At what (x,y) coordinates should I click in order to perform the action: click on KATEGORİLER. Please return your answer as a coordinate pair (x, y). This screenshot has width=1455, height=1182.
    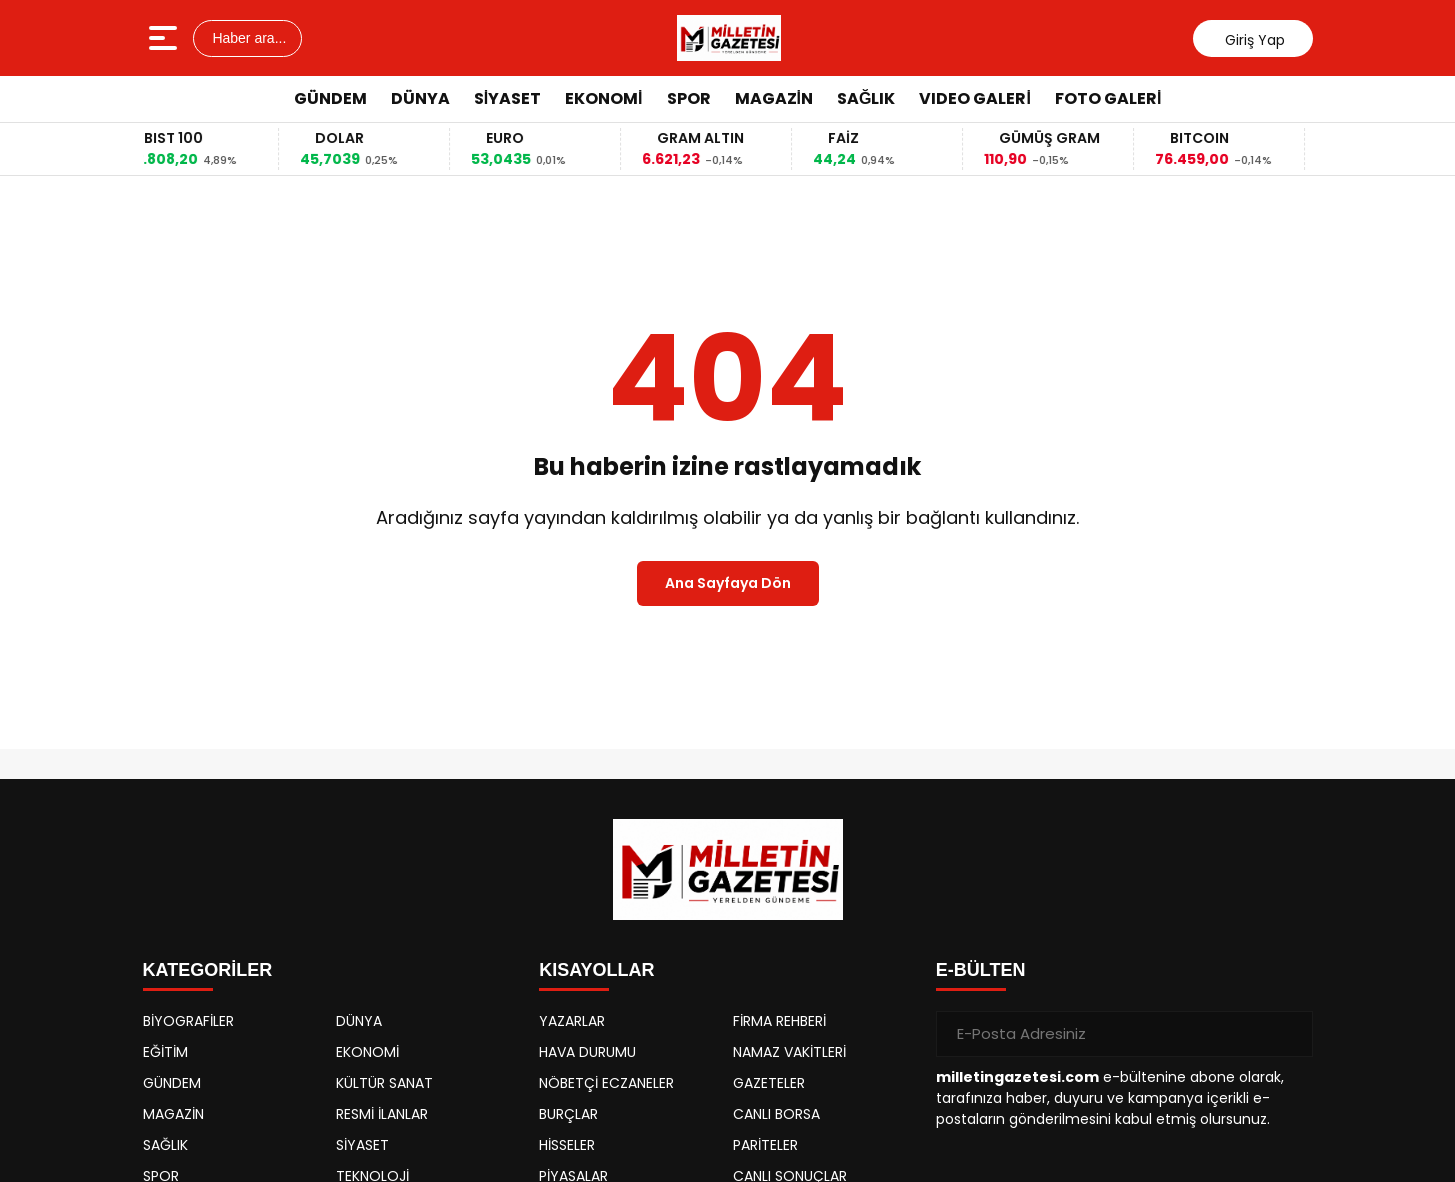
    Looking at the image, I should click on (208, 970).